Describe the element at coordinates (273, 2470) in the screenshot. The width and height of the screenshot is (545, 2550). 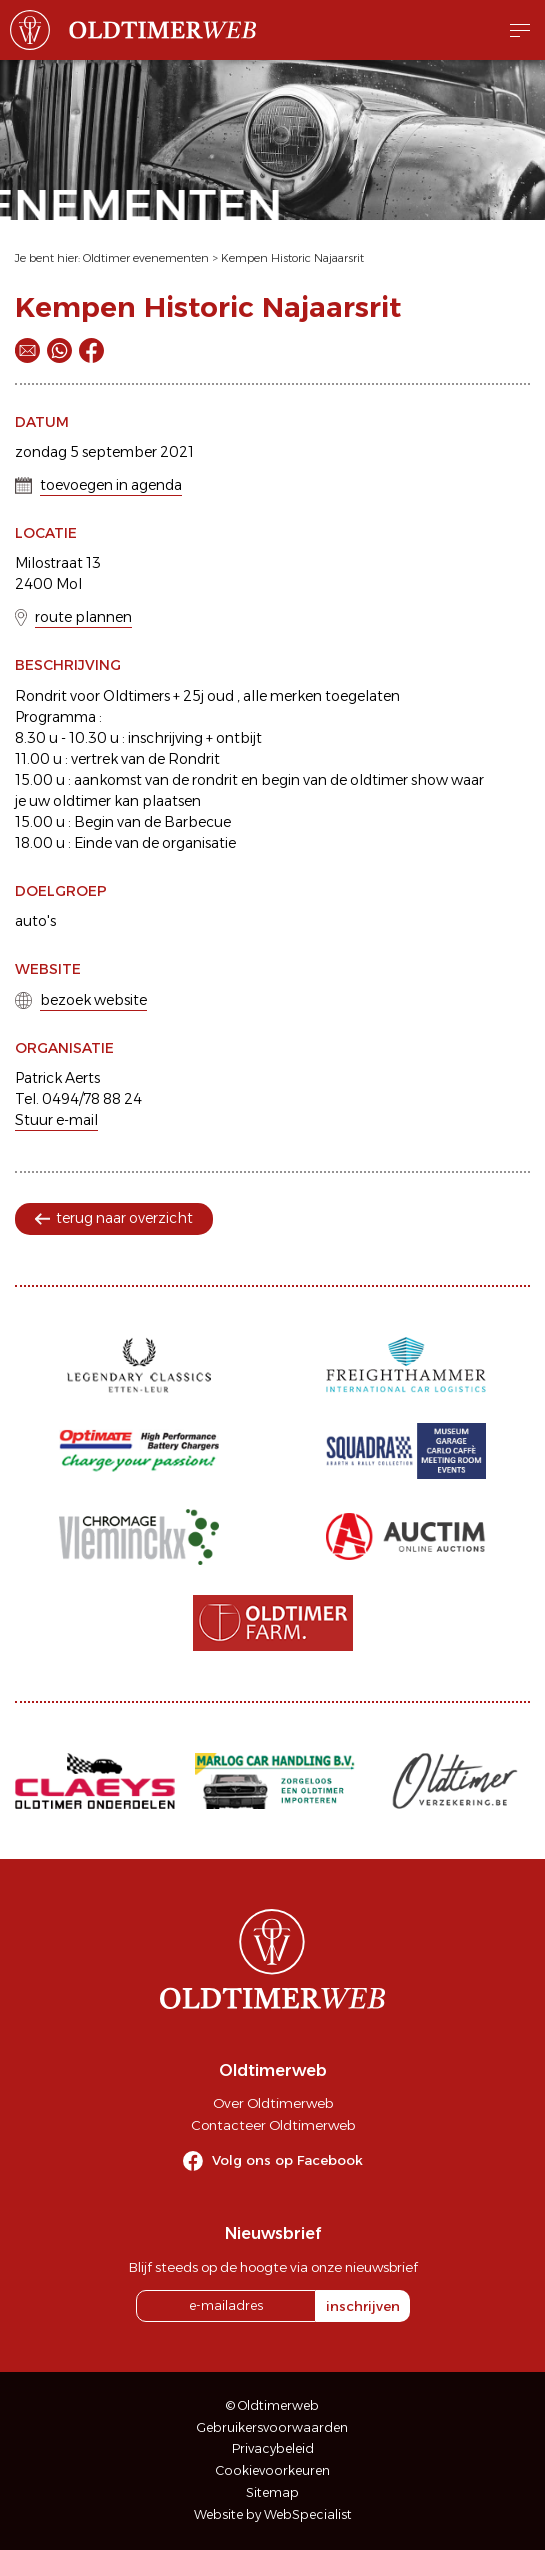
I see `Cookievoorkeuren` at that location.